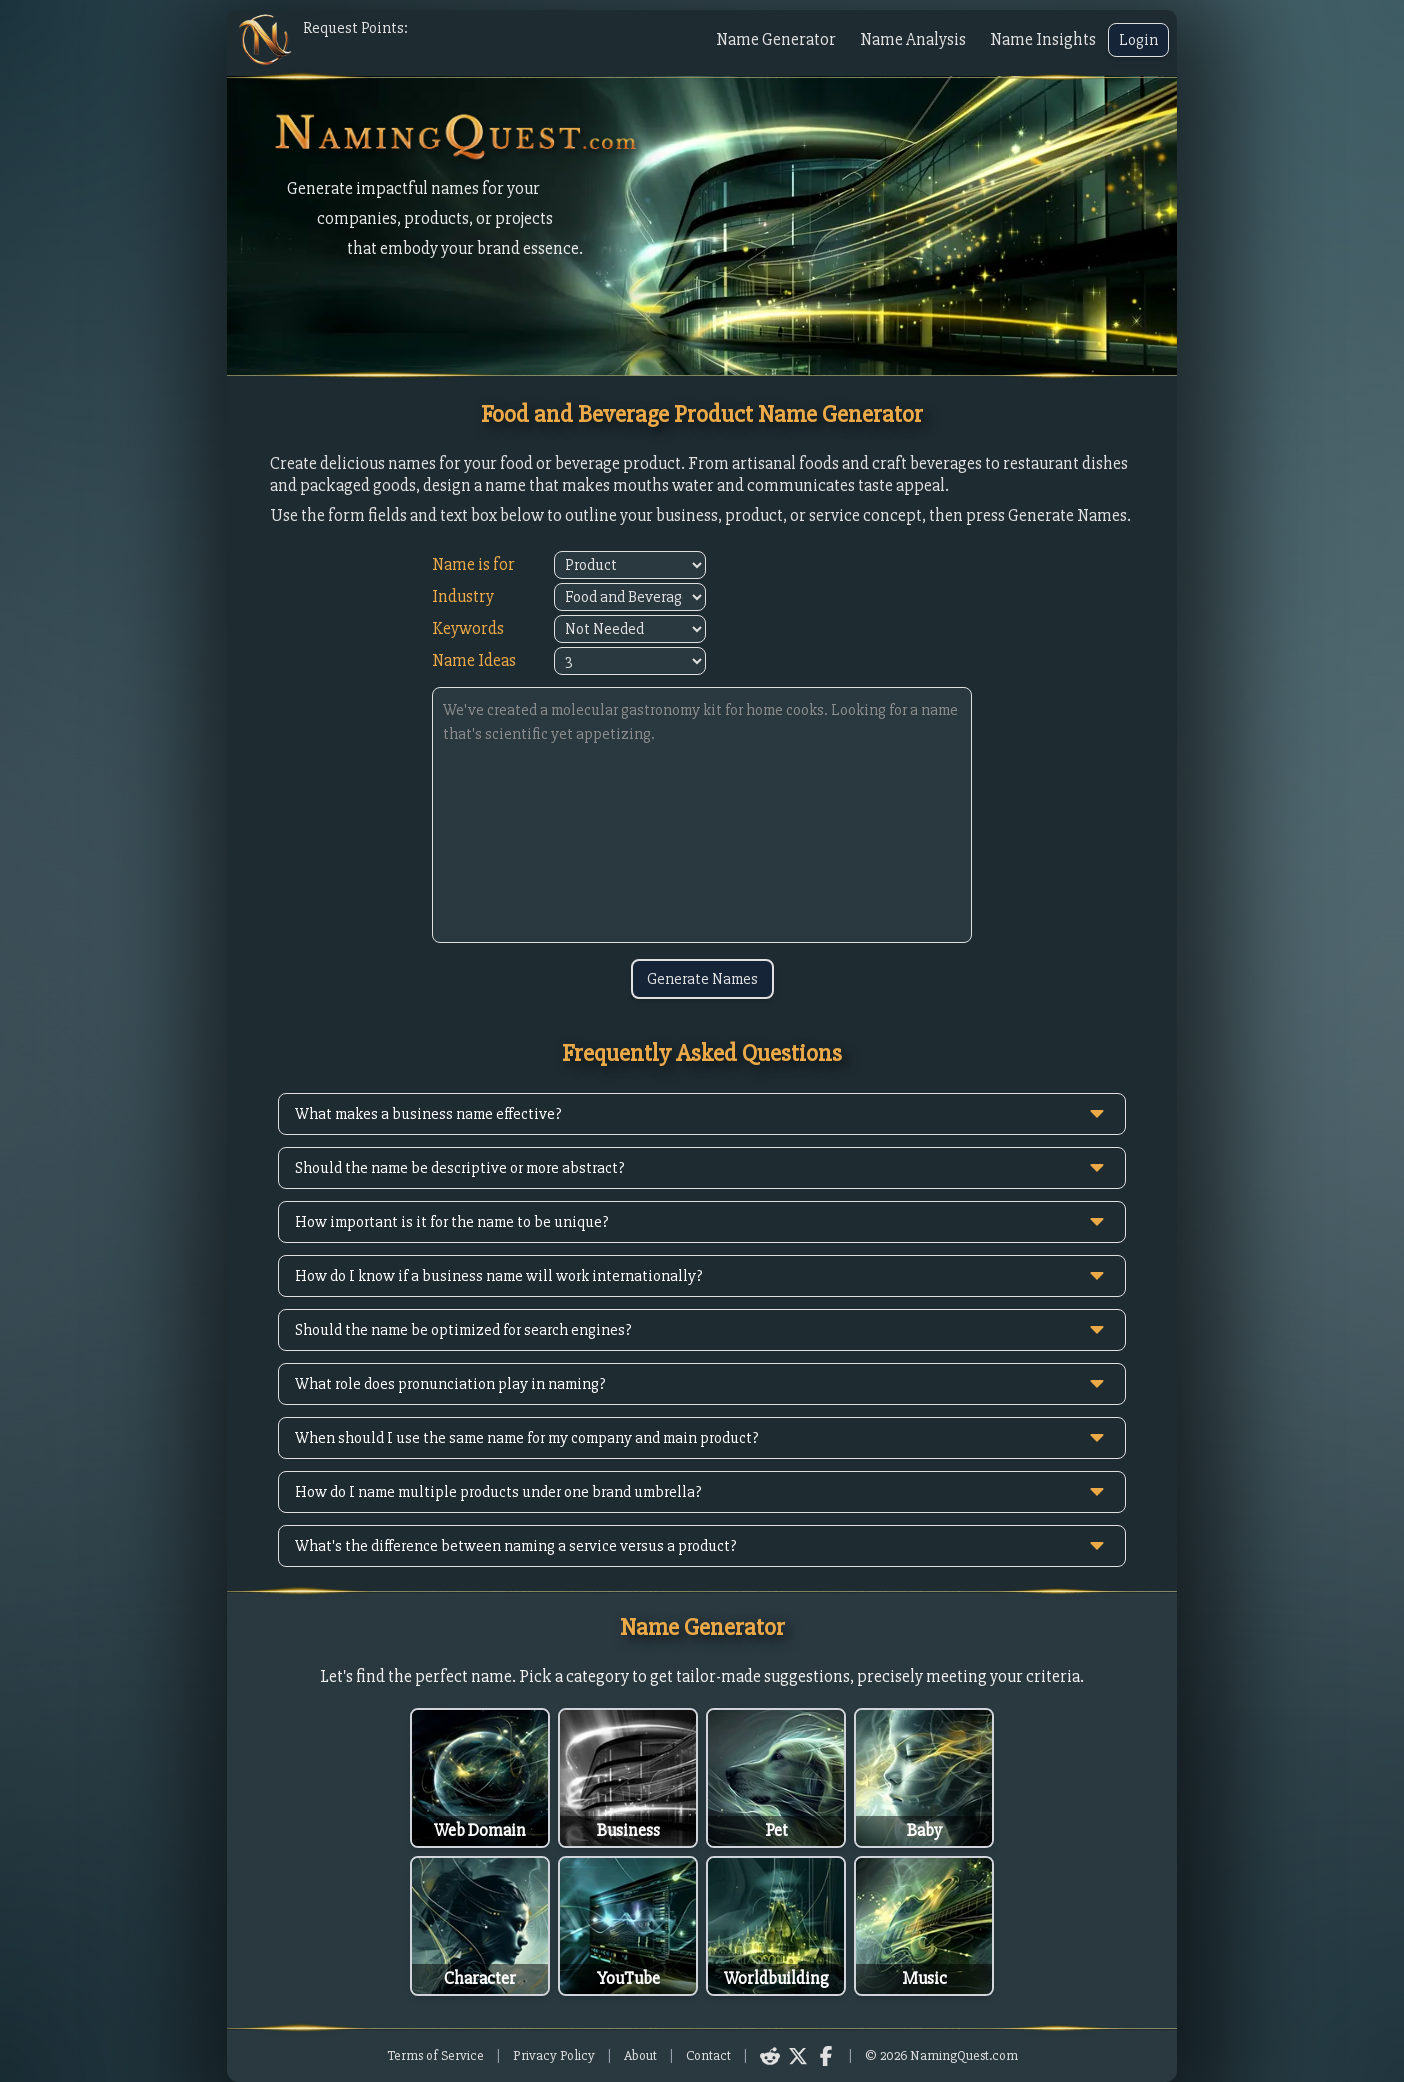 This screenshot has width=1404, height=2082. Describe the element at coordinates (473, 564) in the screenshot. I see `Name is for` at that location.